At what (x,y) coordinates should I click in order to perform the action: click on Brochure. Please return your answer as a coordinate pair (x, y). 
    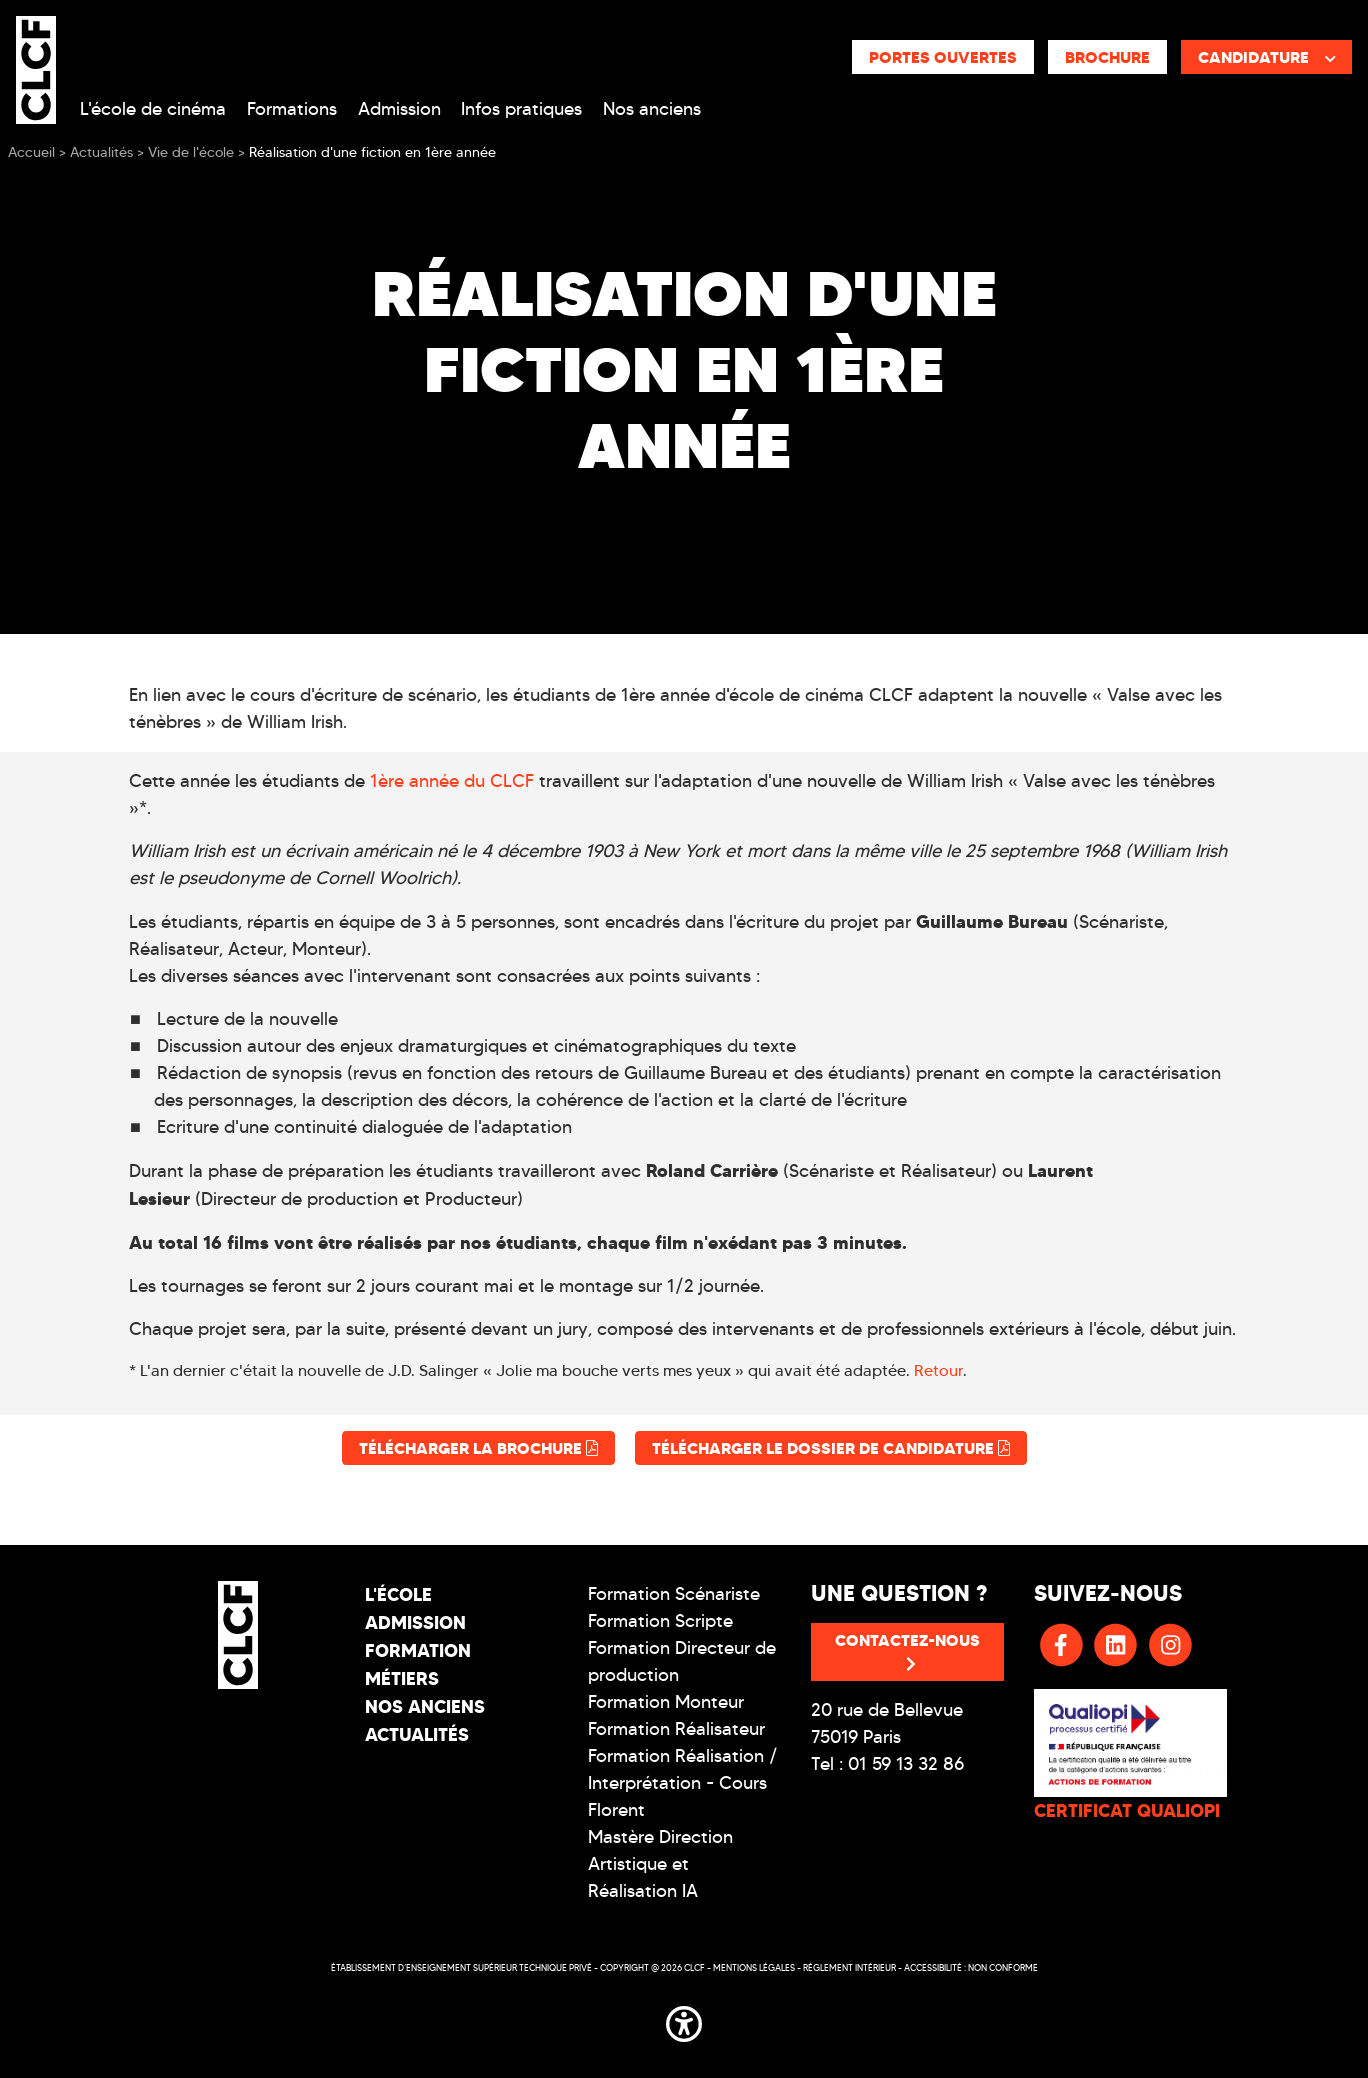
    Looking at the image, I should click on (1107, 57).